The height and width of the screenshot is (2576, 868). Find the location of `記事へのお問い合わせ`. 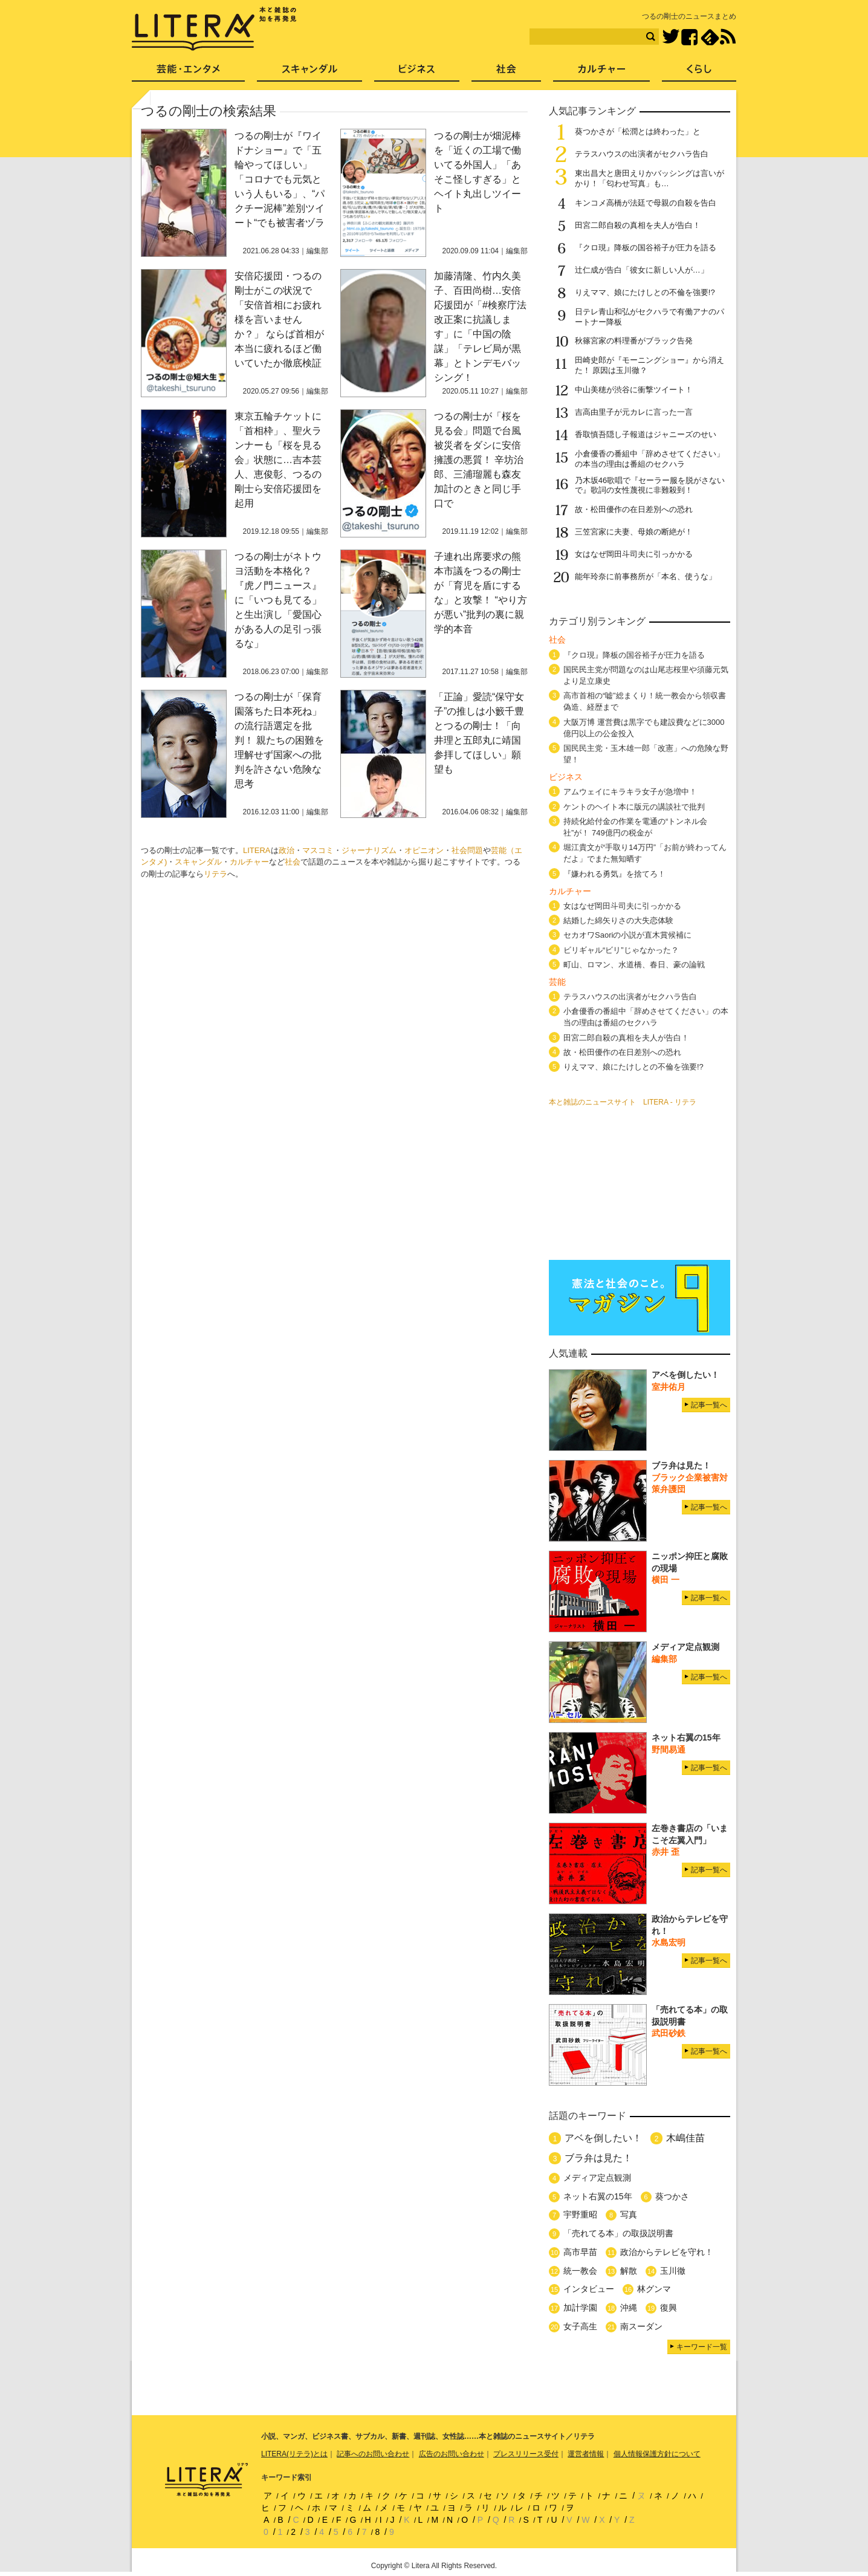

記事へのお問い合わせ is located at coordinates (373, 2454).